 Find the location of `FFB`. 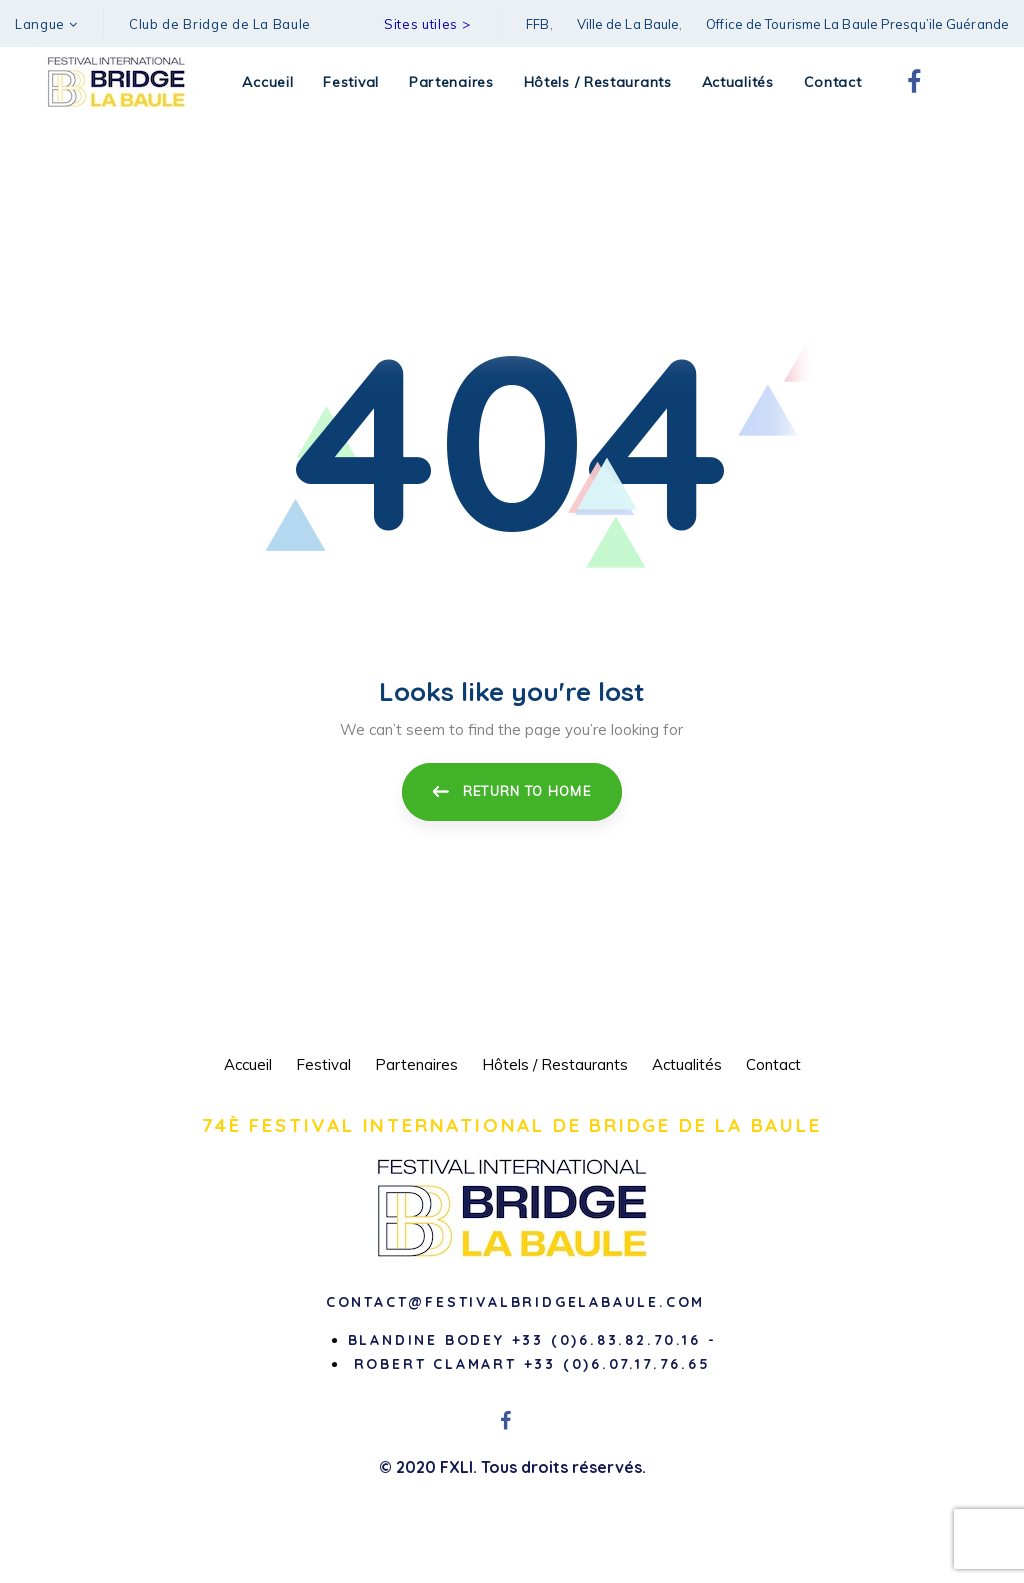

FFB is located at coordinates (537, 24).